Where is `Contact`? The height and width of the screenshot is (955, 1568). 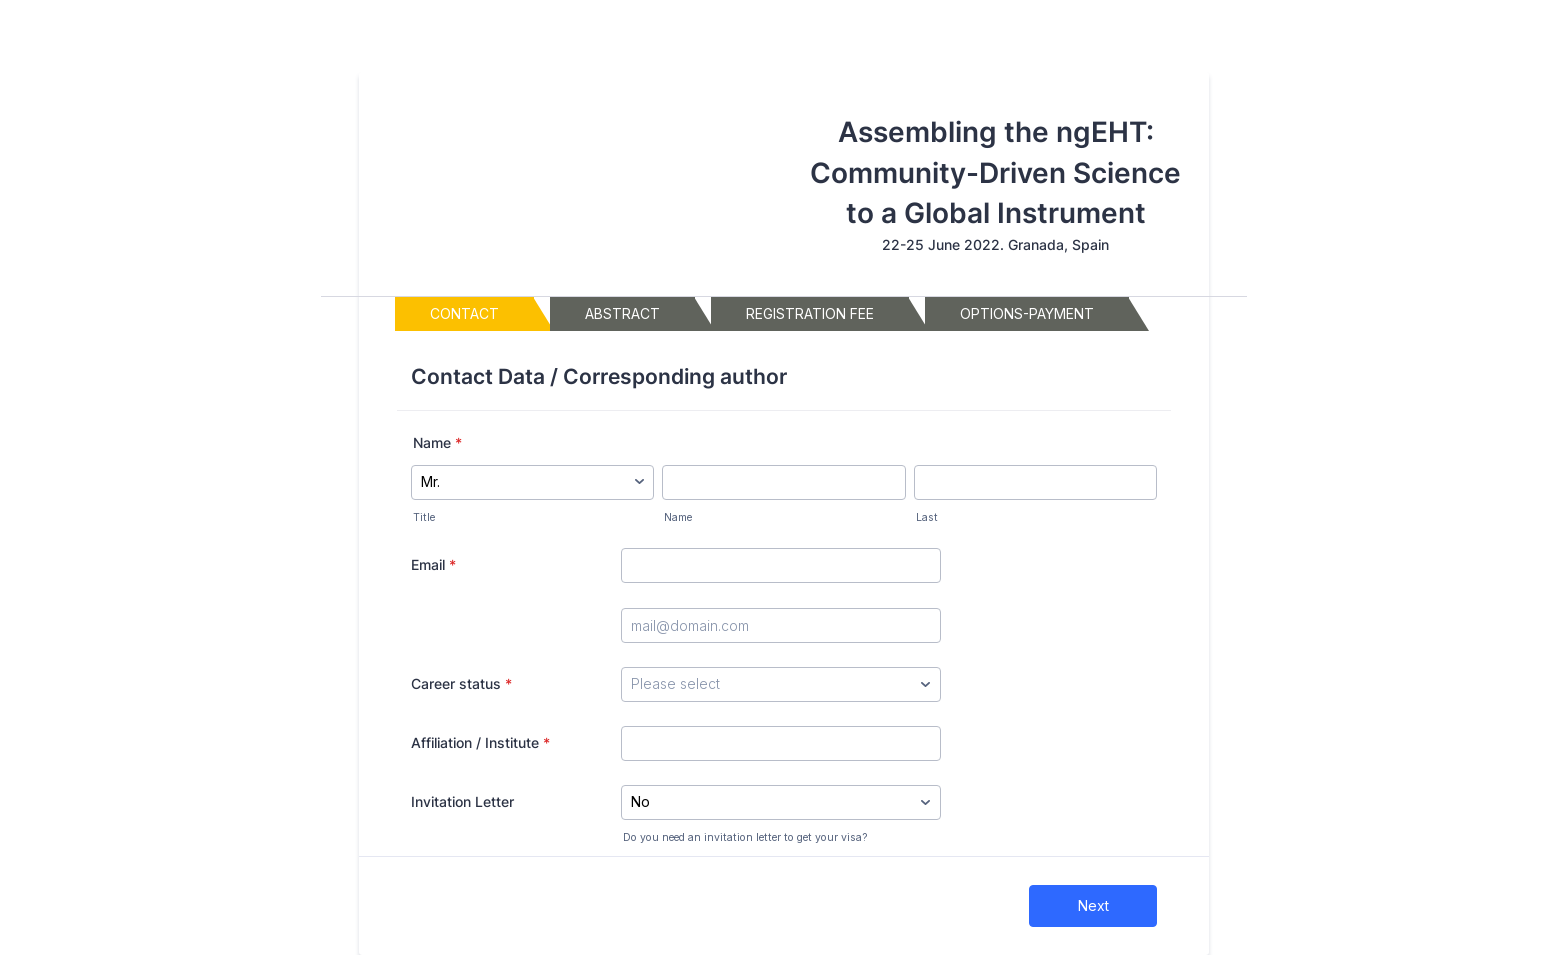
Contact is located at coordinates (464, 318).